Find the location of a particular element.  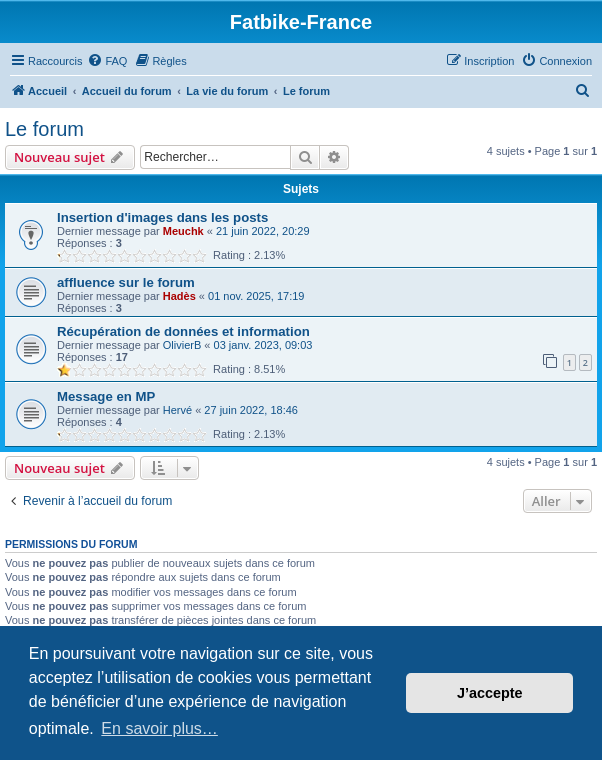

[menuitem] is located at coordinates (107, 61).